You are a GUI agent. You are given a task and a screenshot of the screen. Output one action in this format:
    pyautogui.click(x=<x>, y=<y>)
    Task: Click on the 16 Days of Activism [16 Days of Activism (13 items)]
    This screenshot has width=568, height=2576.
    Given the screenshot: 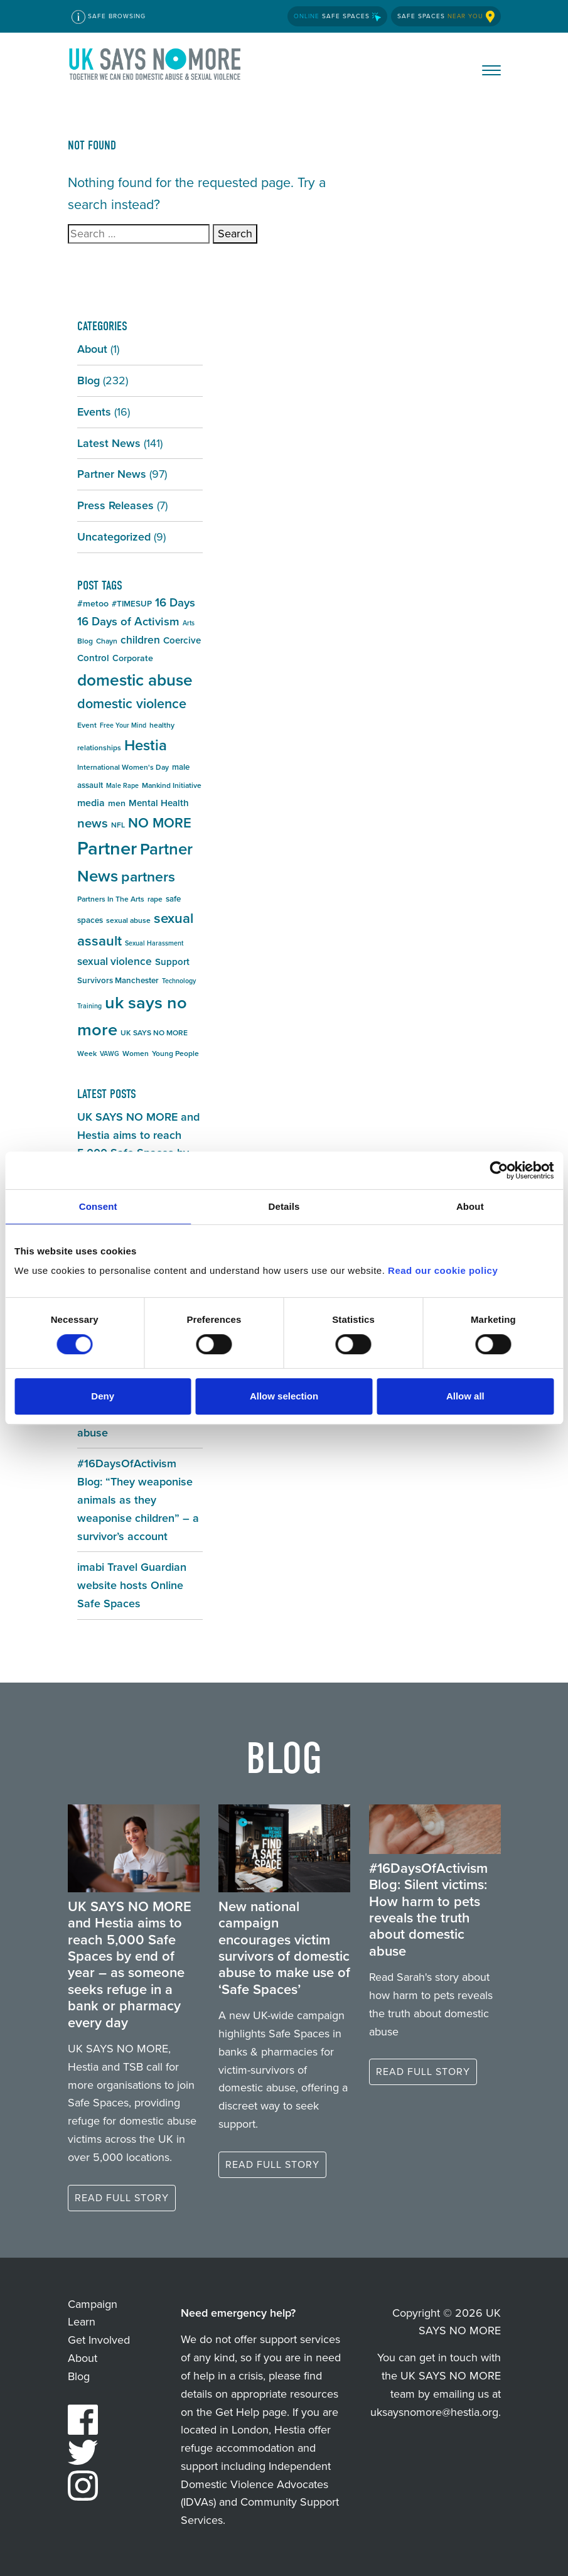 What is the action you would take?
    pyautogui.click(x=128, y=621)
    